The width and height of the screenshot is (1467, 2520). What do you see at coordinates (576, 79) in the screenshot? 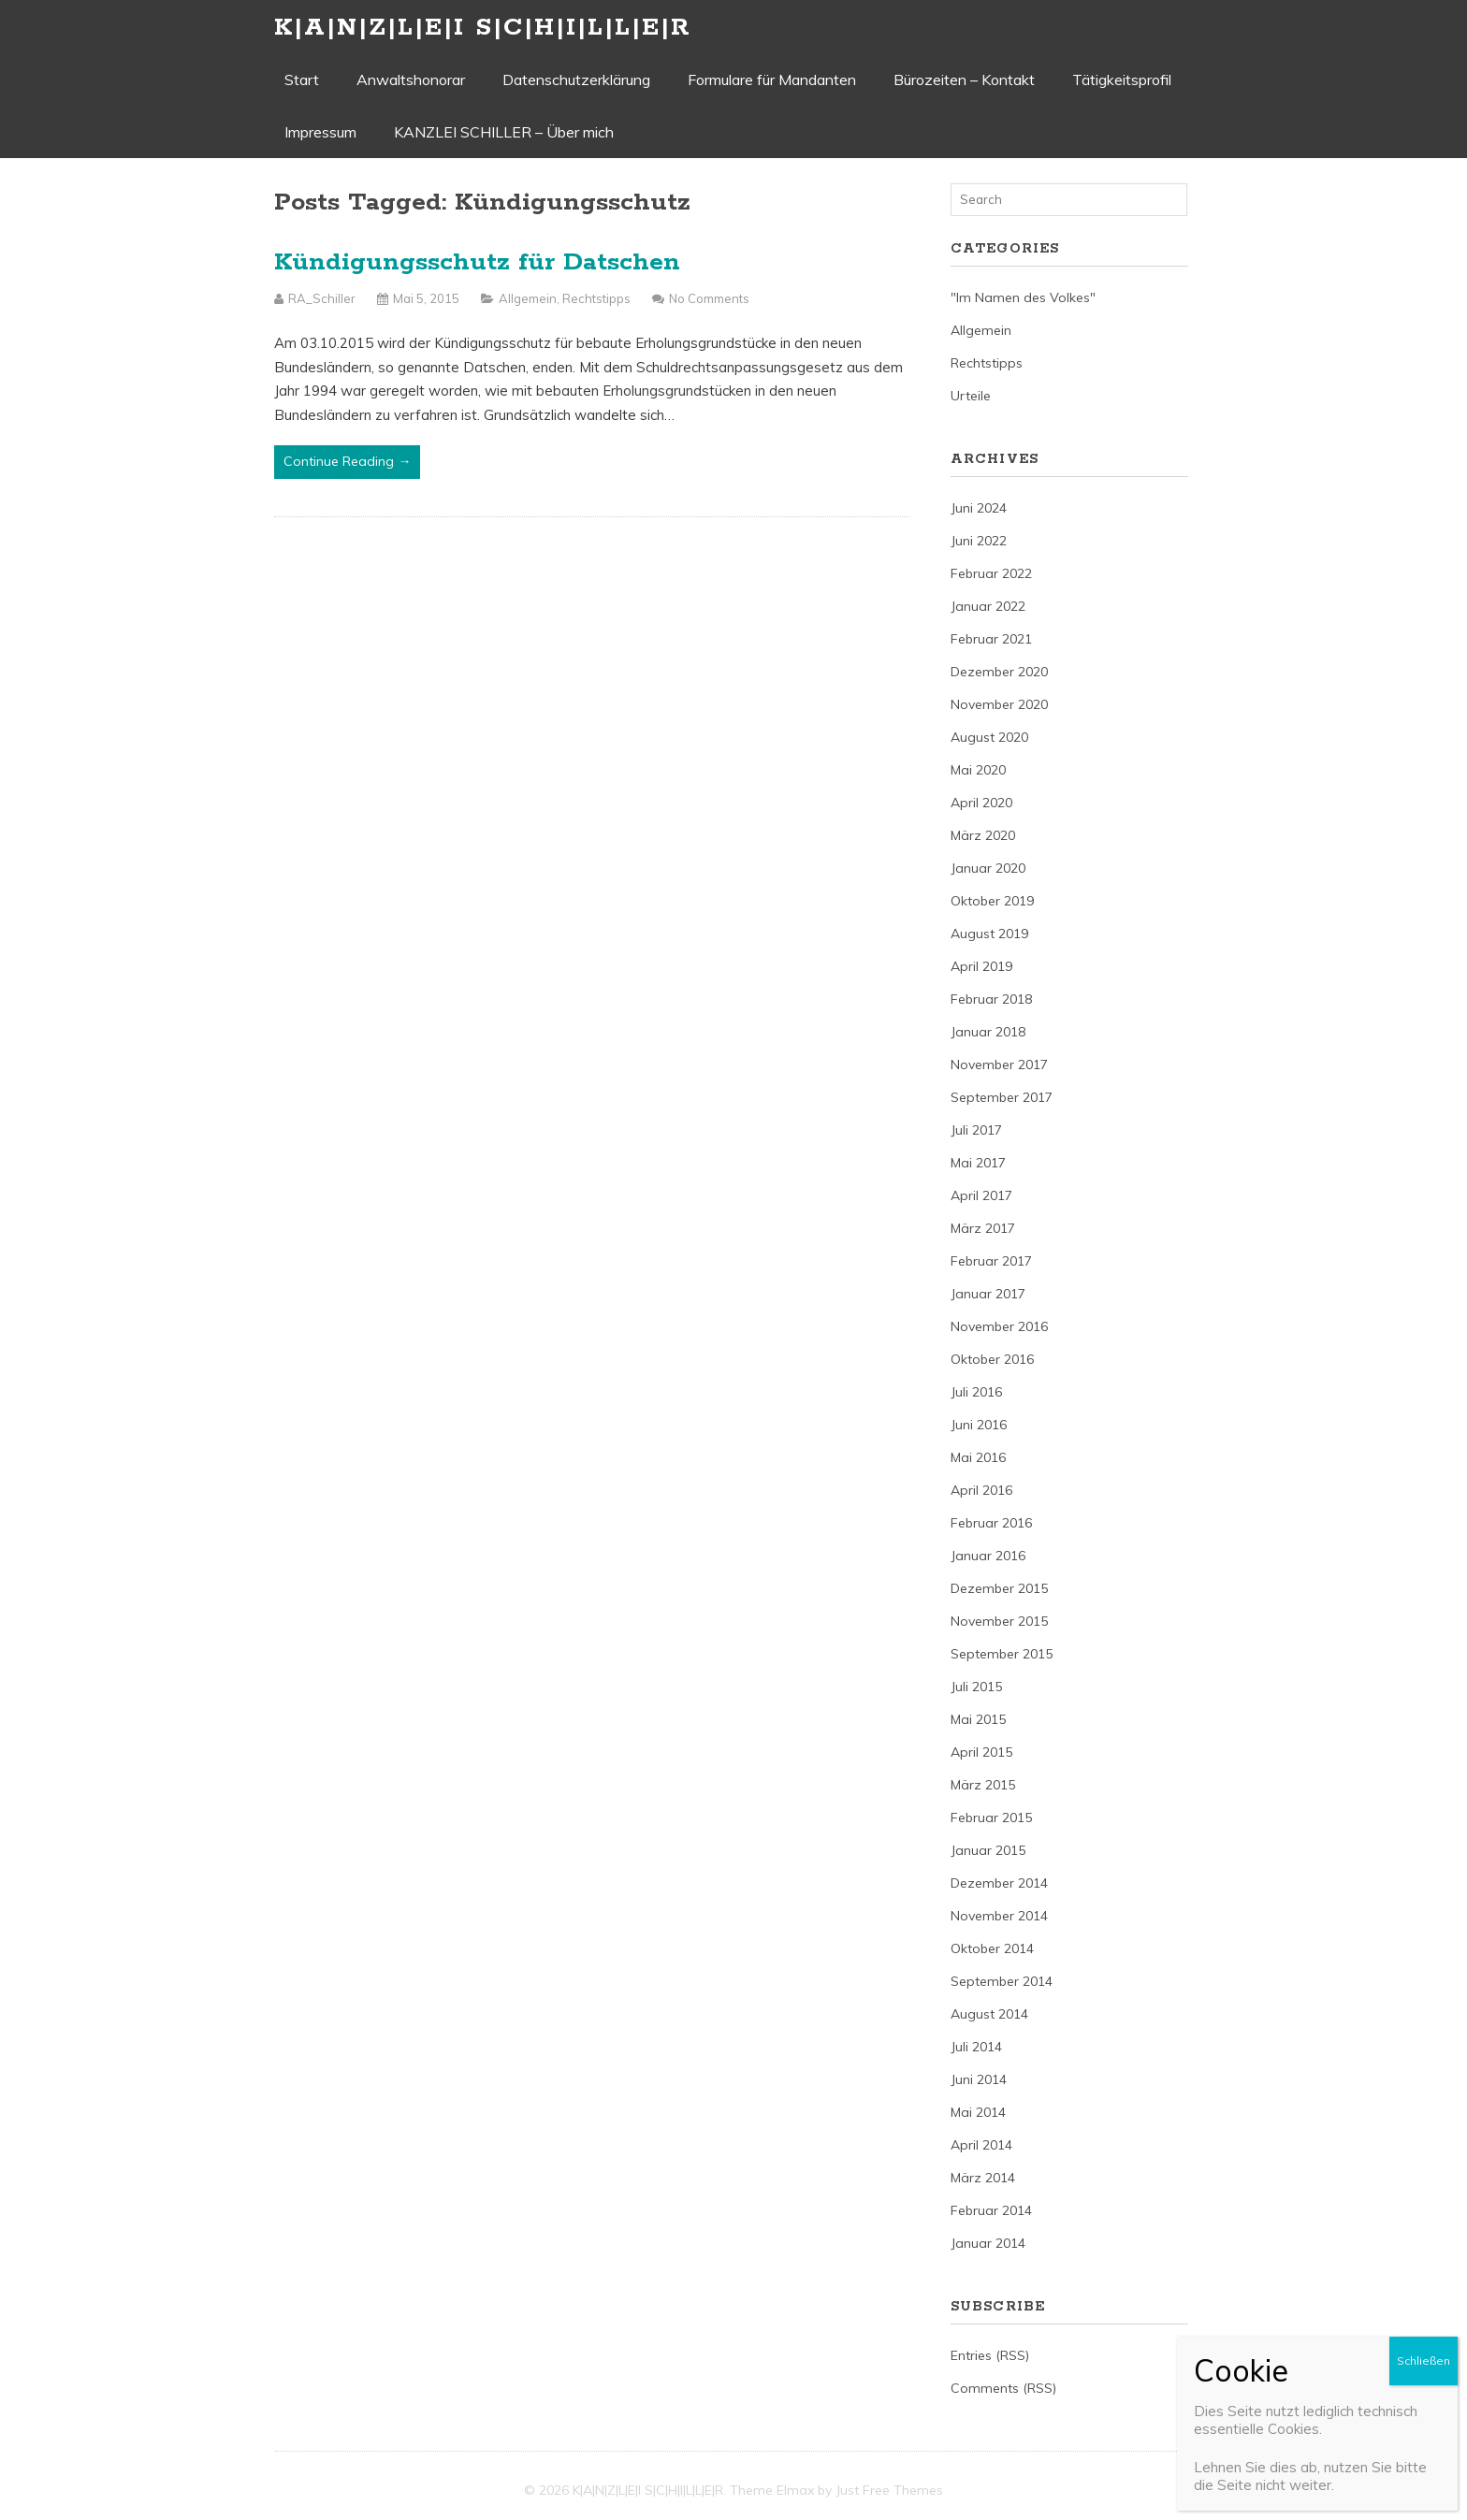
I see `Datenschutzerklärung` at bounding box center [576, 79].